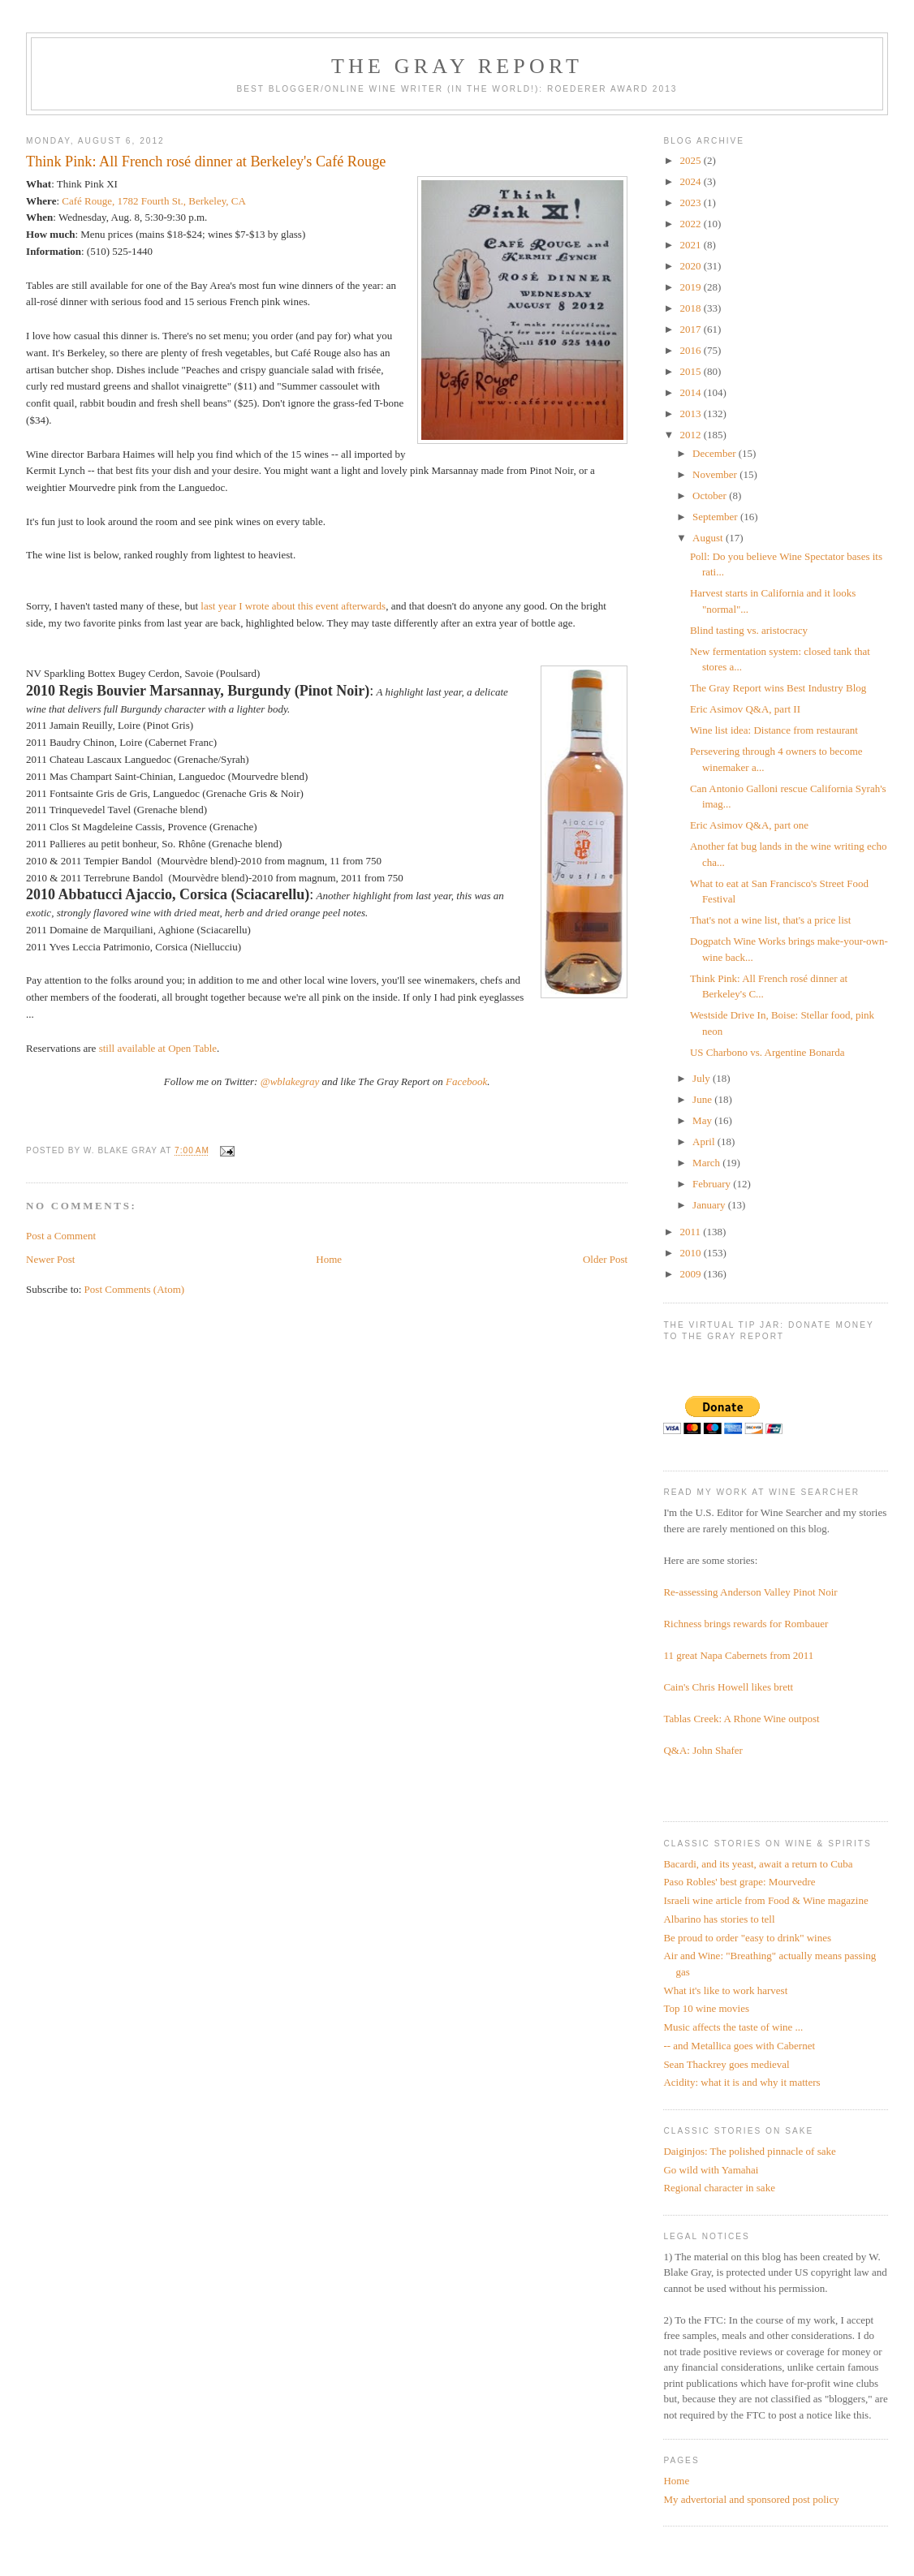 The height and width of the screenshot is (2576, 914). What do you see at coordinates (457, 66) in the screenshot?
I see `The Gray Report` at bounding box center [457, 66].